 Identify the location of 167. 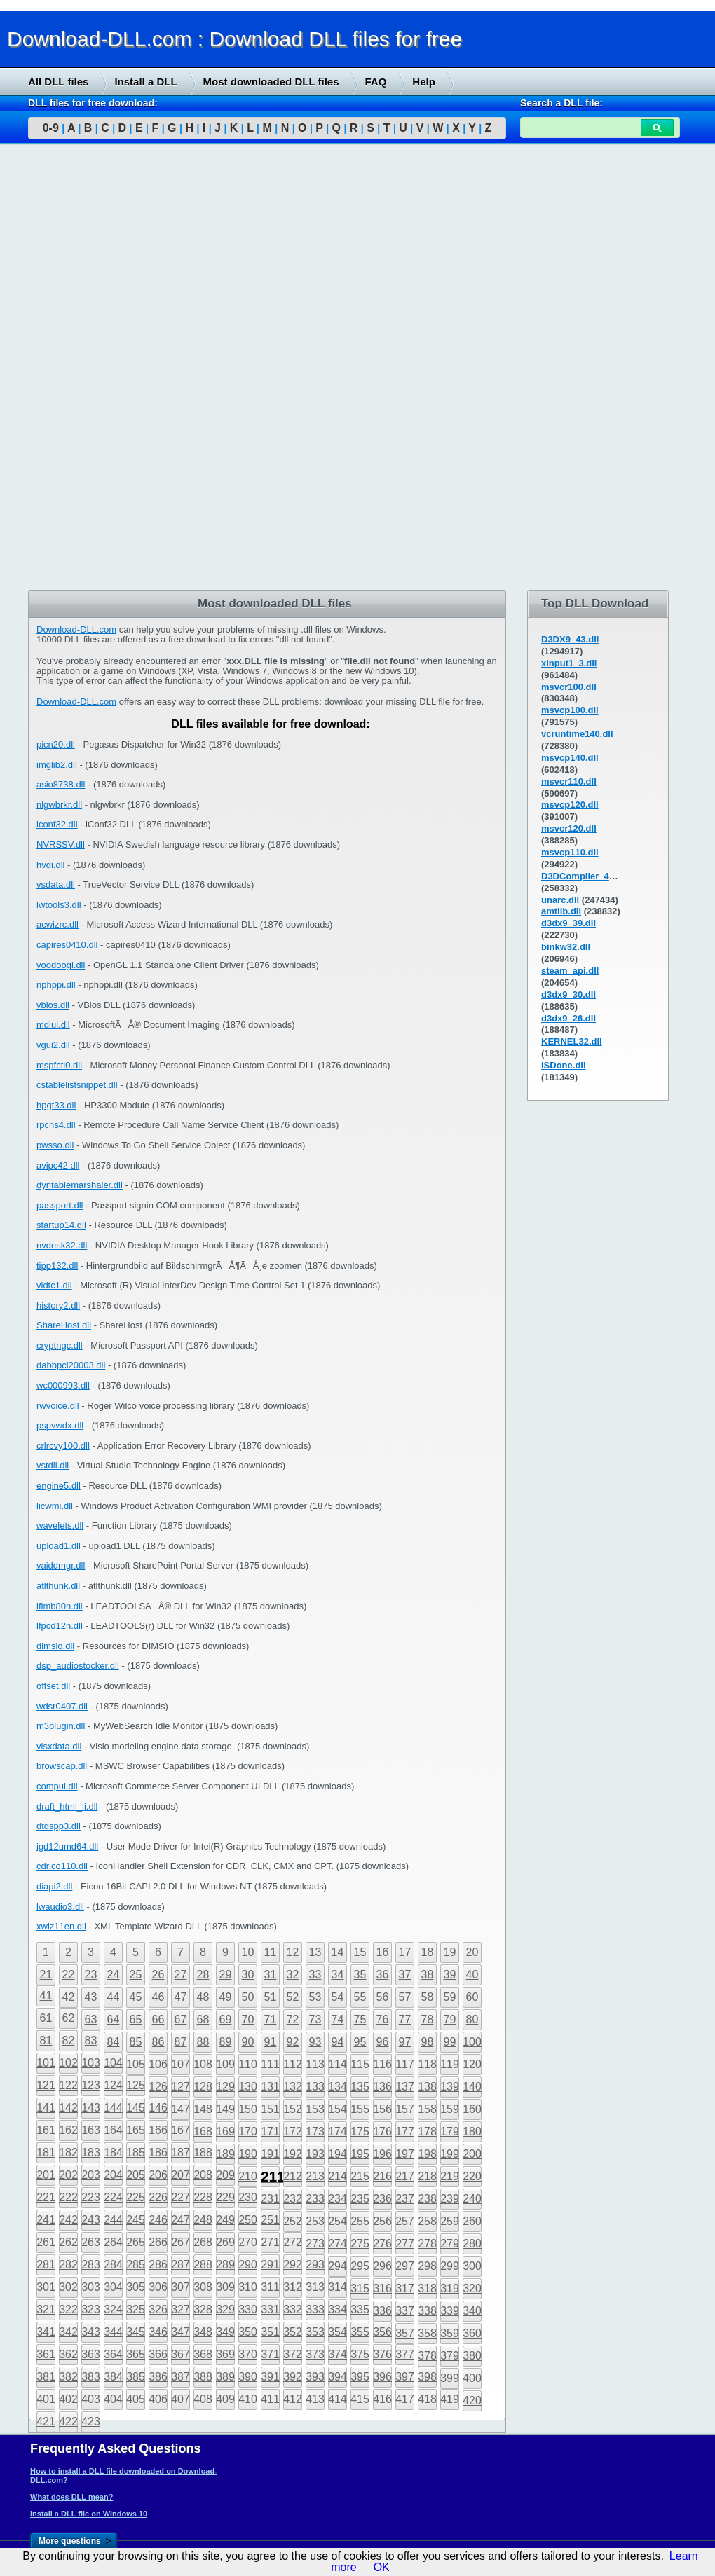
(180, 2130).